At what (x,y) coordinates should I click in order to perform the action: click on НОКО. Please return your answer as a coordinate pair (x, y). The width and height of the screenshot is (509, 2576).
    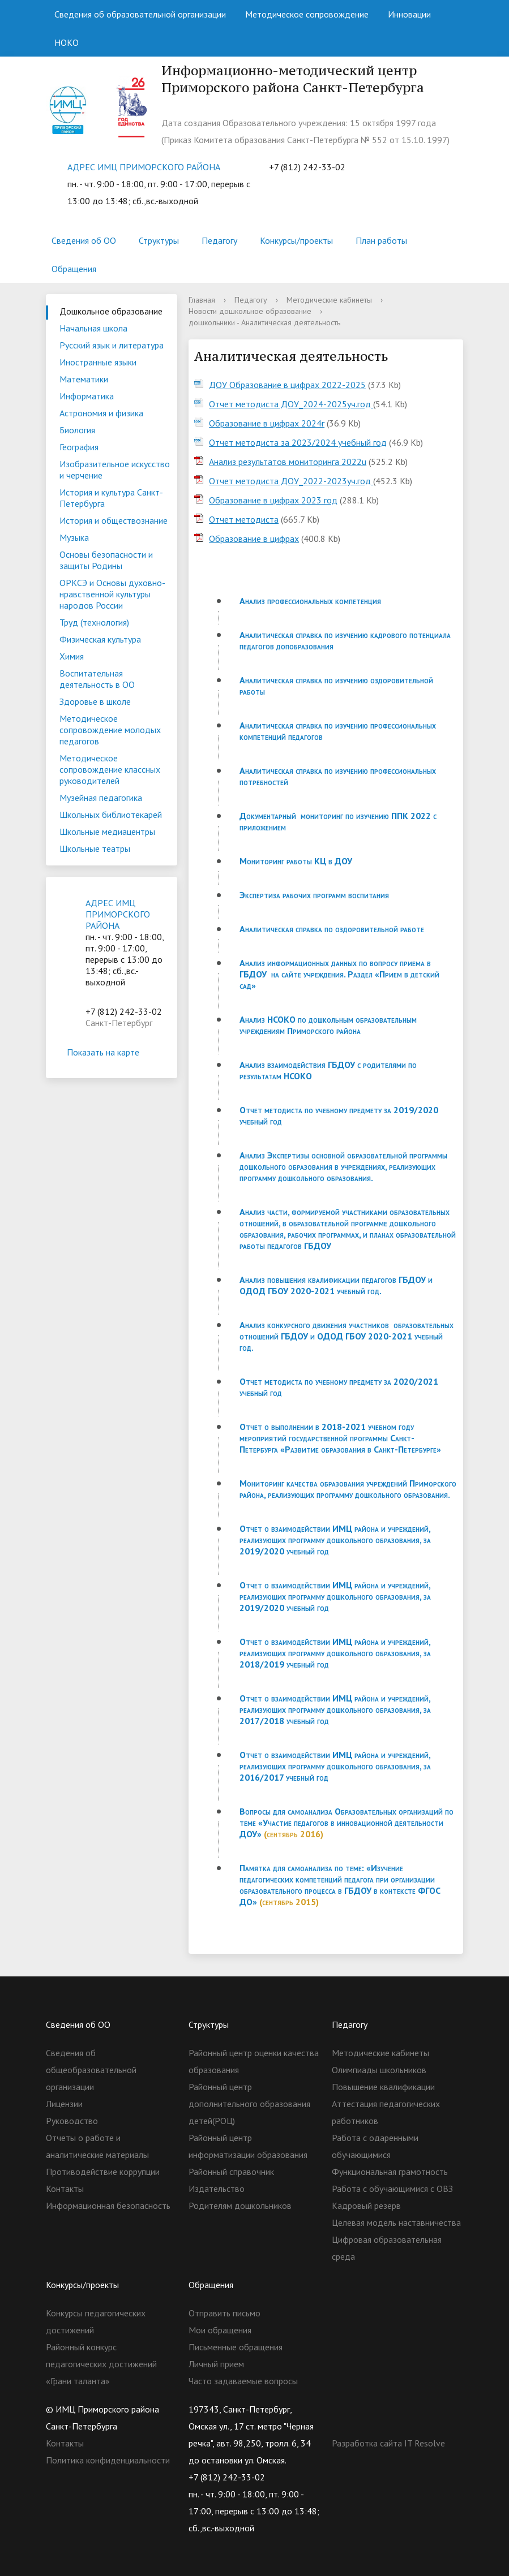
    Looking at the image, I should click on (66, 42).